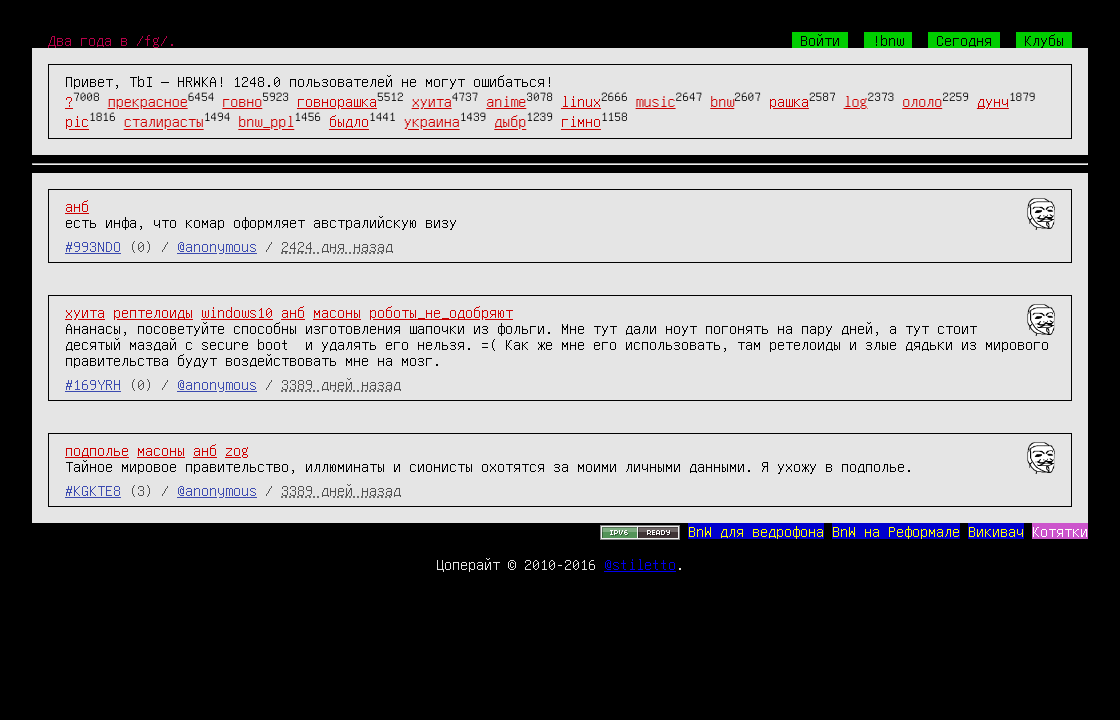 This screenshot has width=1120, height=720. I want to click on #993NDO, so click(93, 246).